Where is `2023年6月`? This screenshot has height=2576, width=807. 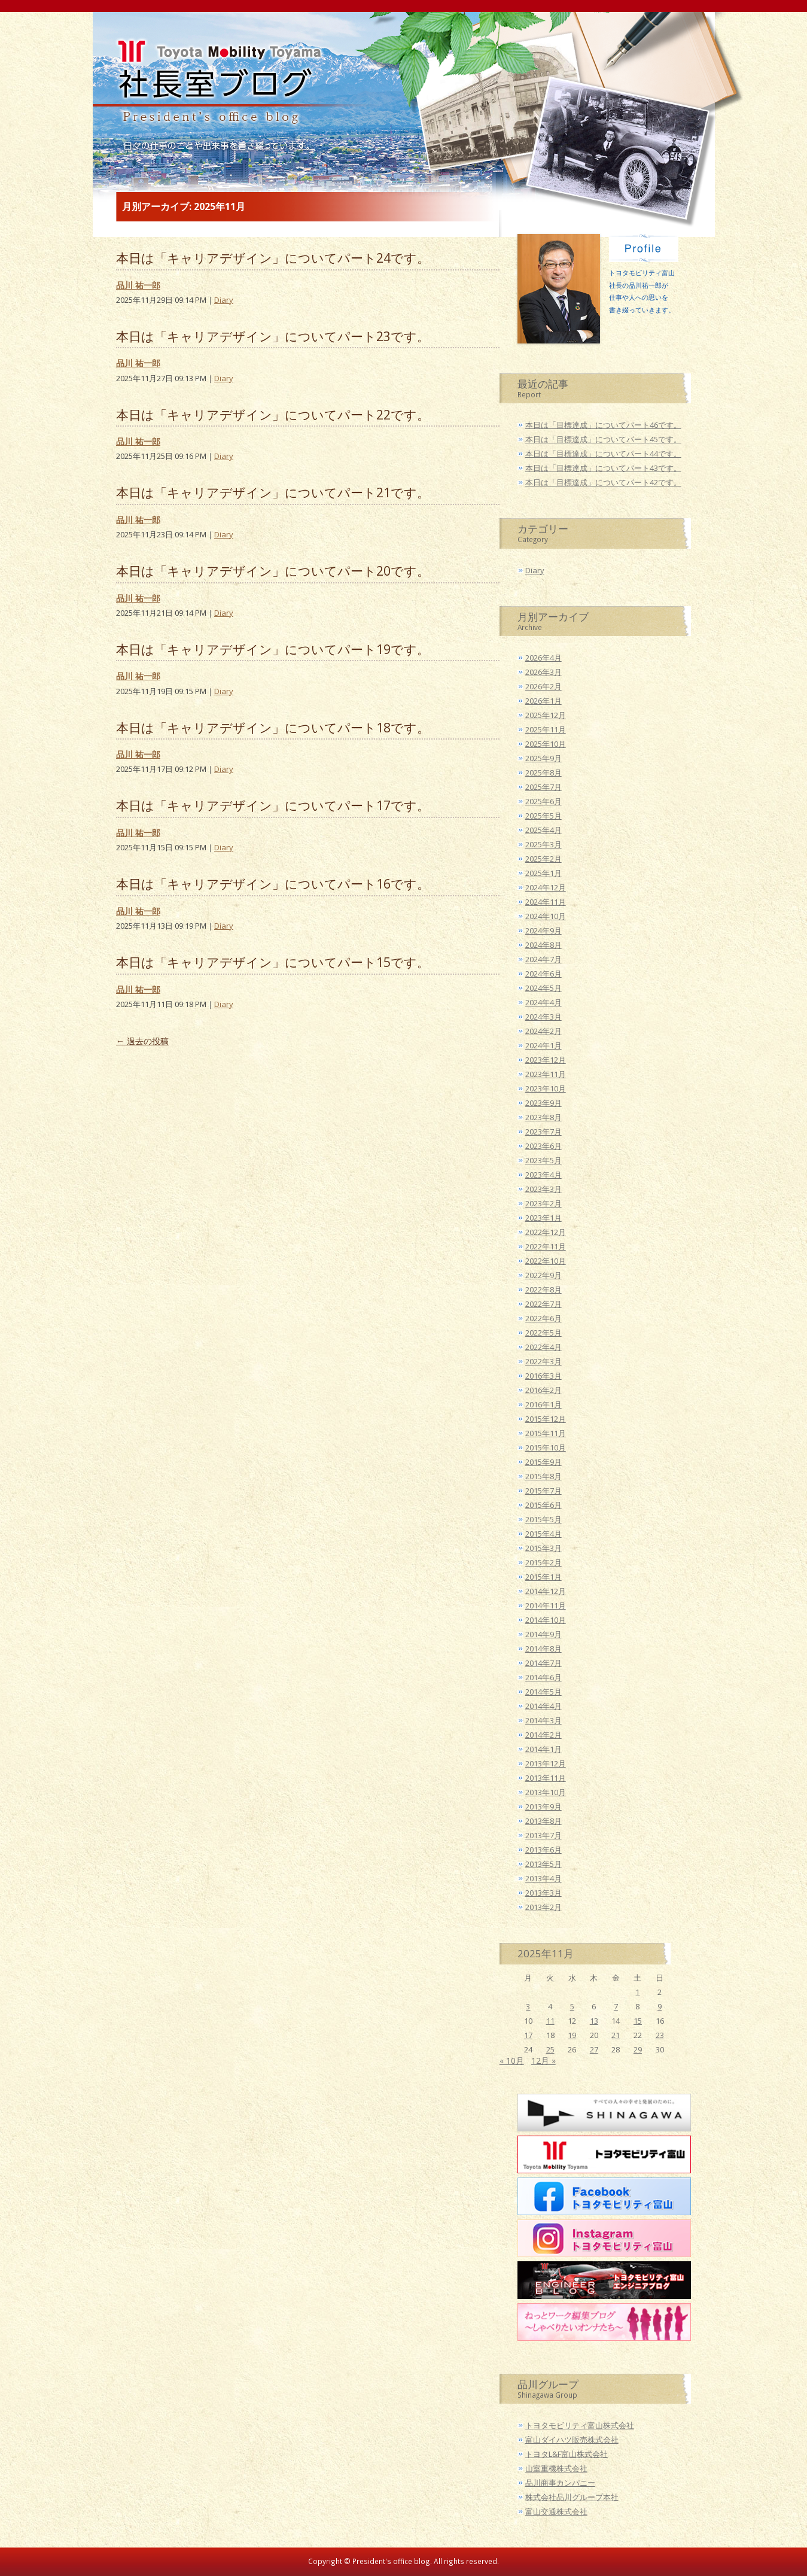
2023年6月 is located at coordinates (543, 1146).